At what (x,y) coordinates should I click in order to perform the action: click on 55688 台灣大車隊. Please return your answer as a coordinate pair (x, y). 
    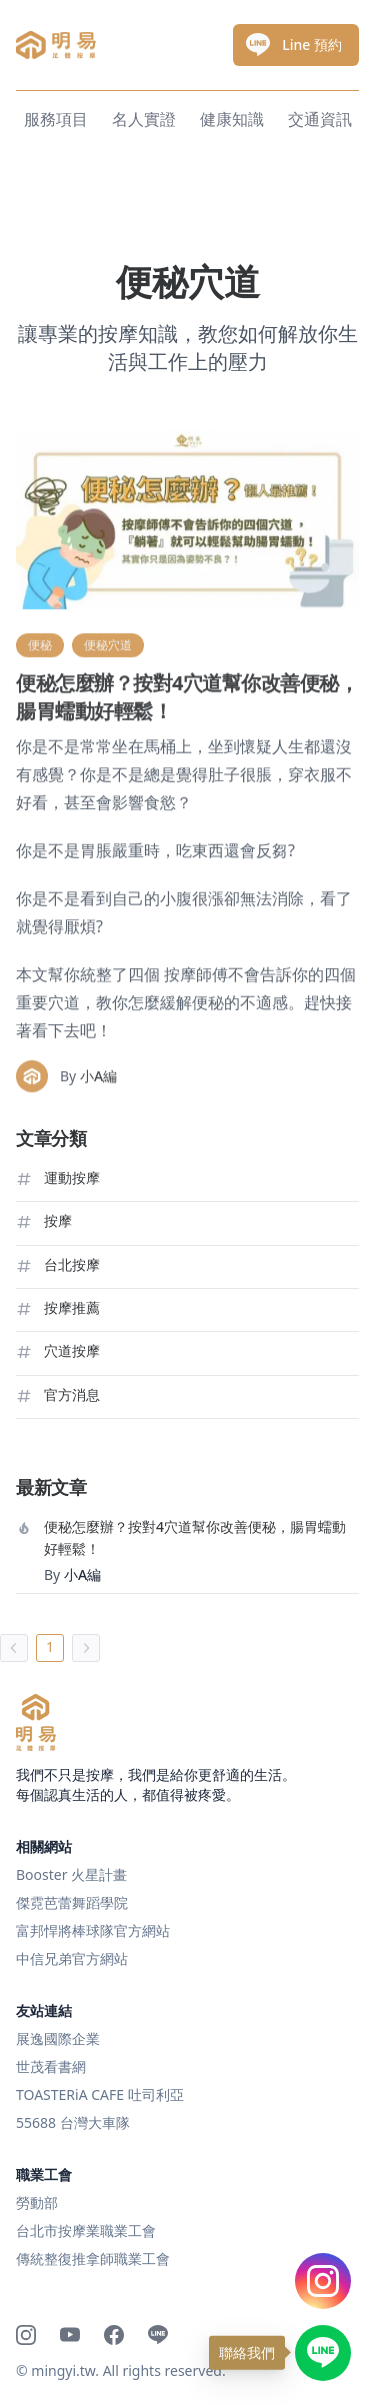
    Looking at the image, I should click on (73, 2122).